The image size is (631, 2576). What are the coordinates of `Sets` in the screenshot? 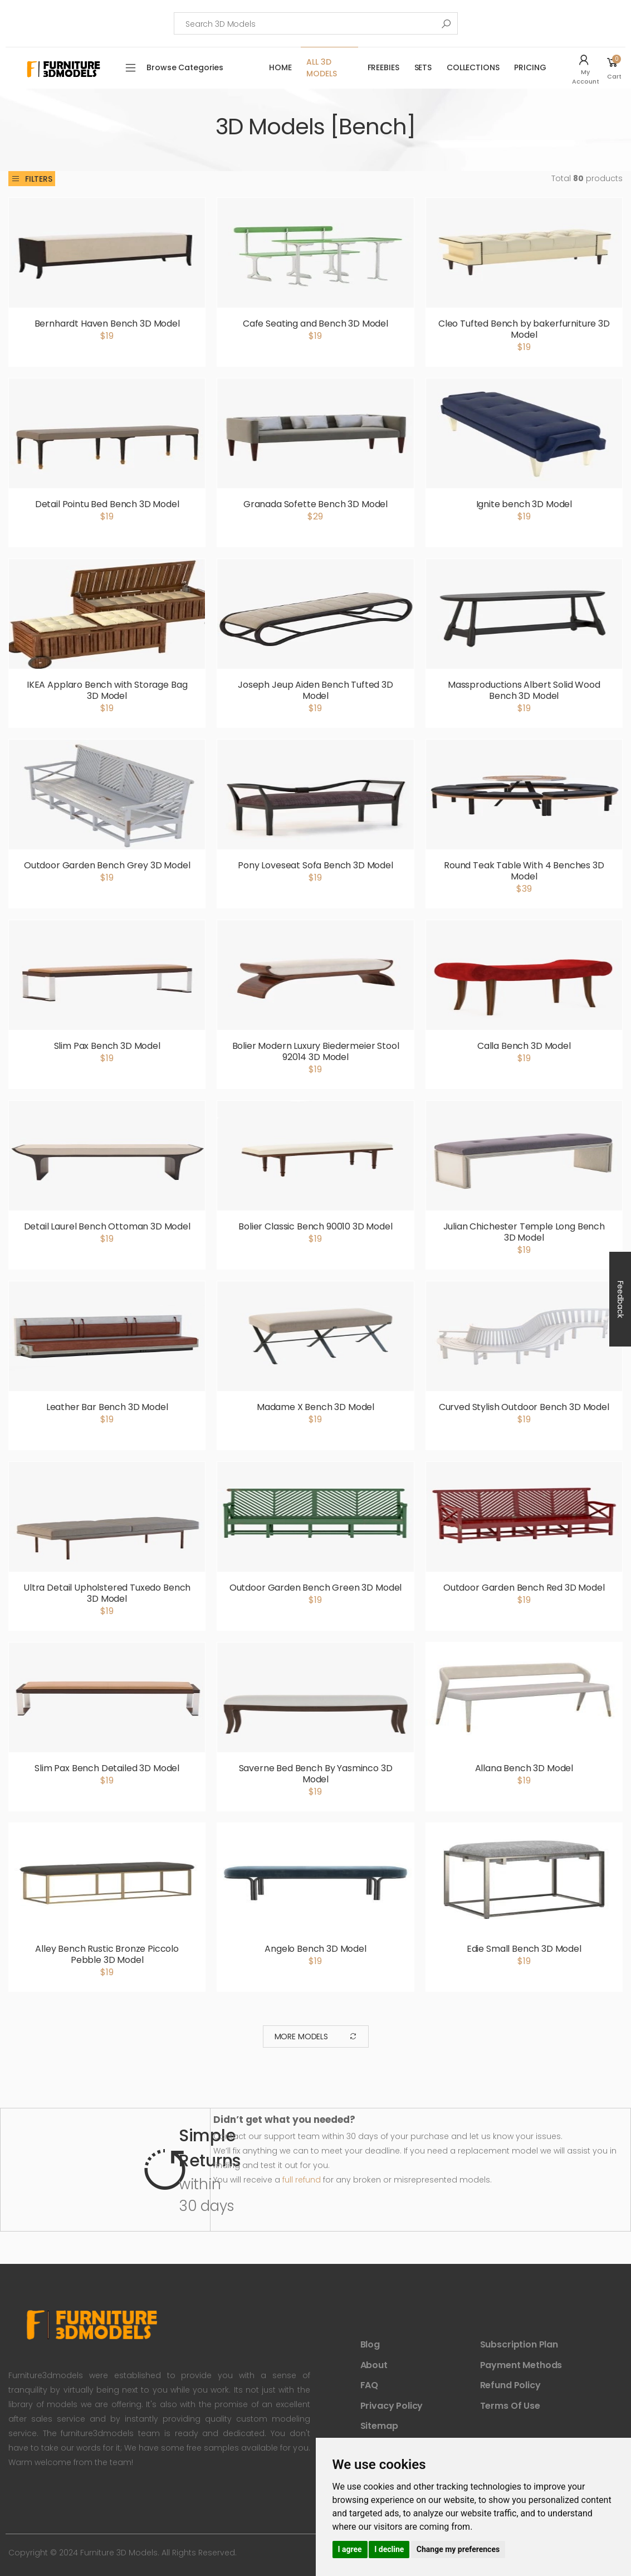 It's located at (423, 67).